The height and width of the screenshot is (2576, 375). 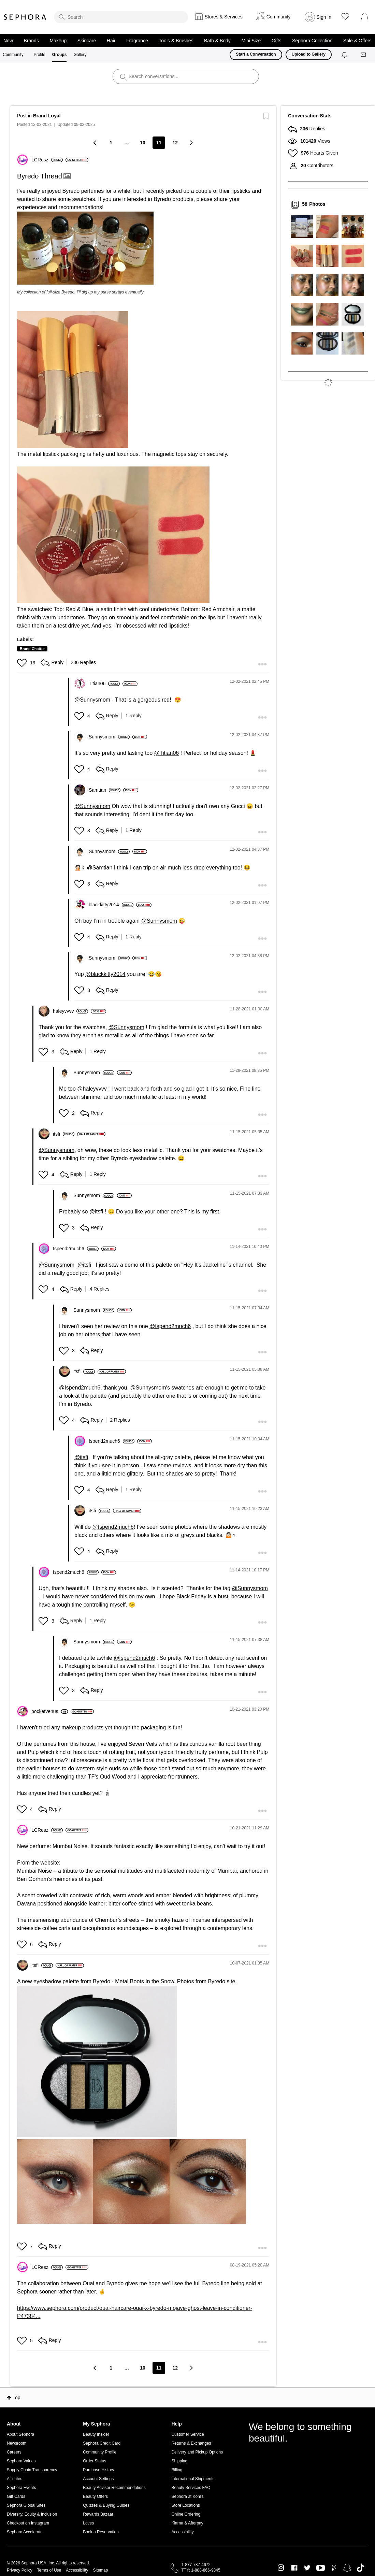 I want to click on Hair, so click(x=111, y=40).